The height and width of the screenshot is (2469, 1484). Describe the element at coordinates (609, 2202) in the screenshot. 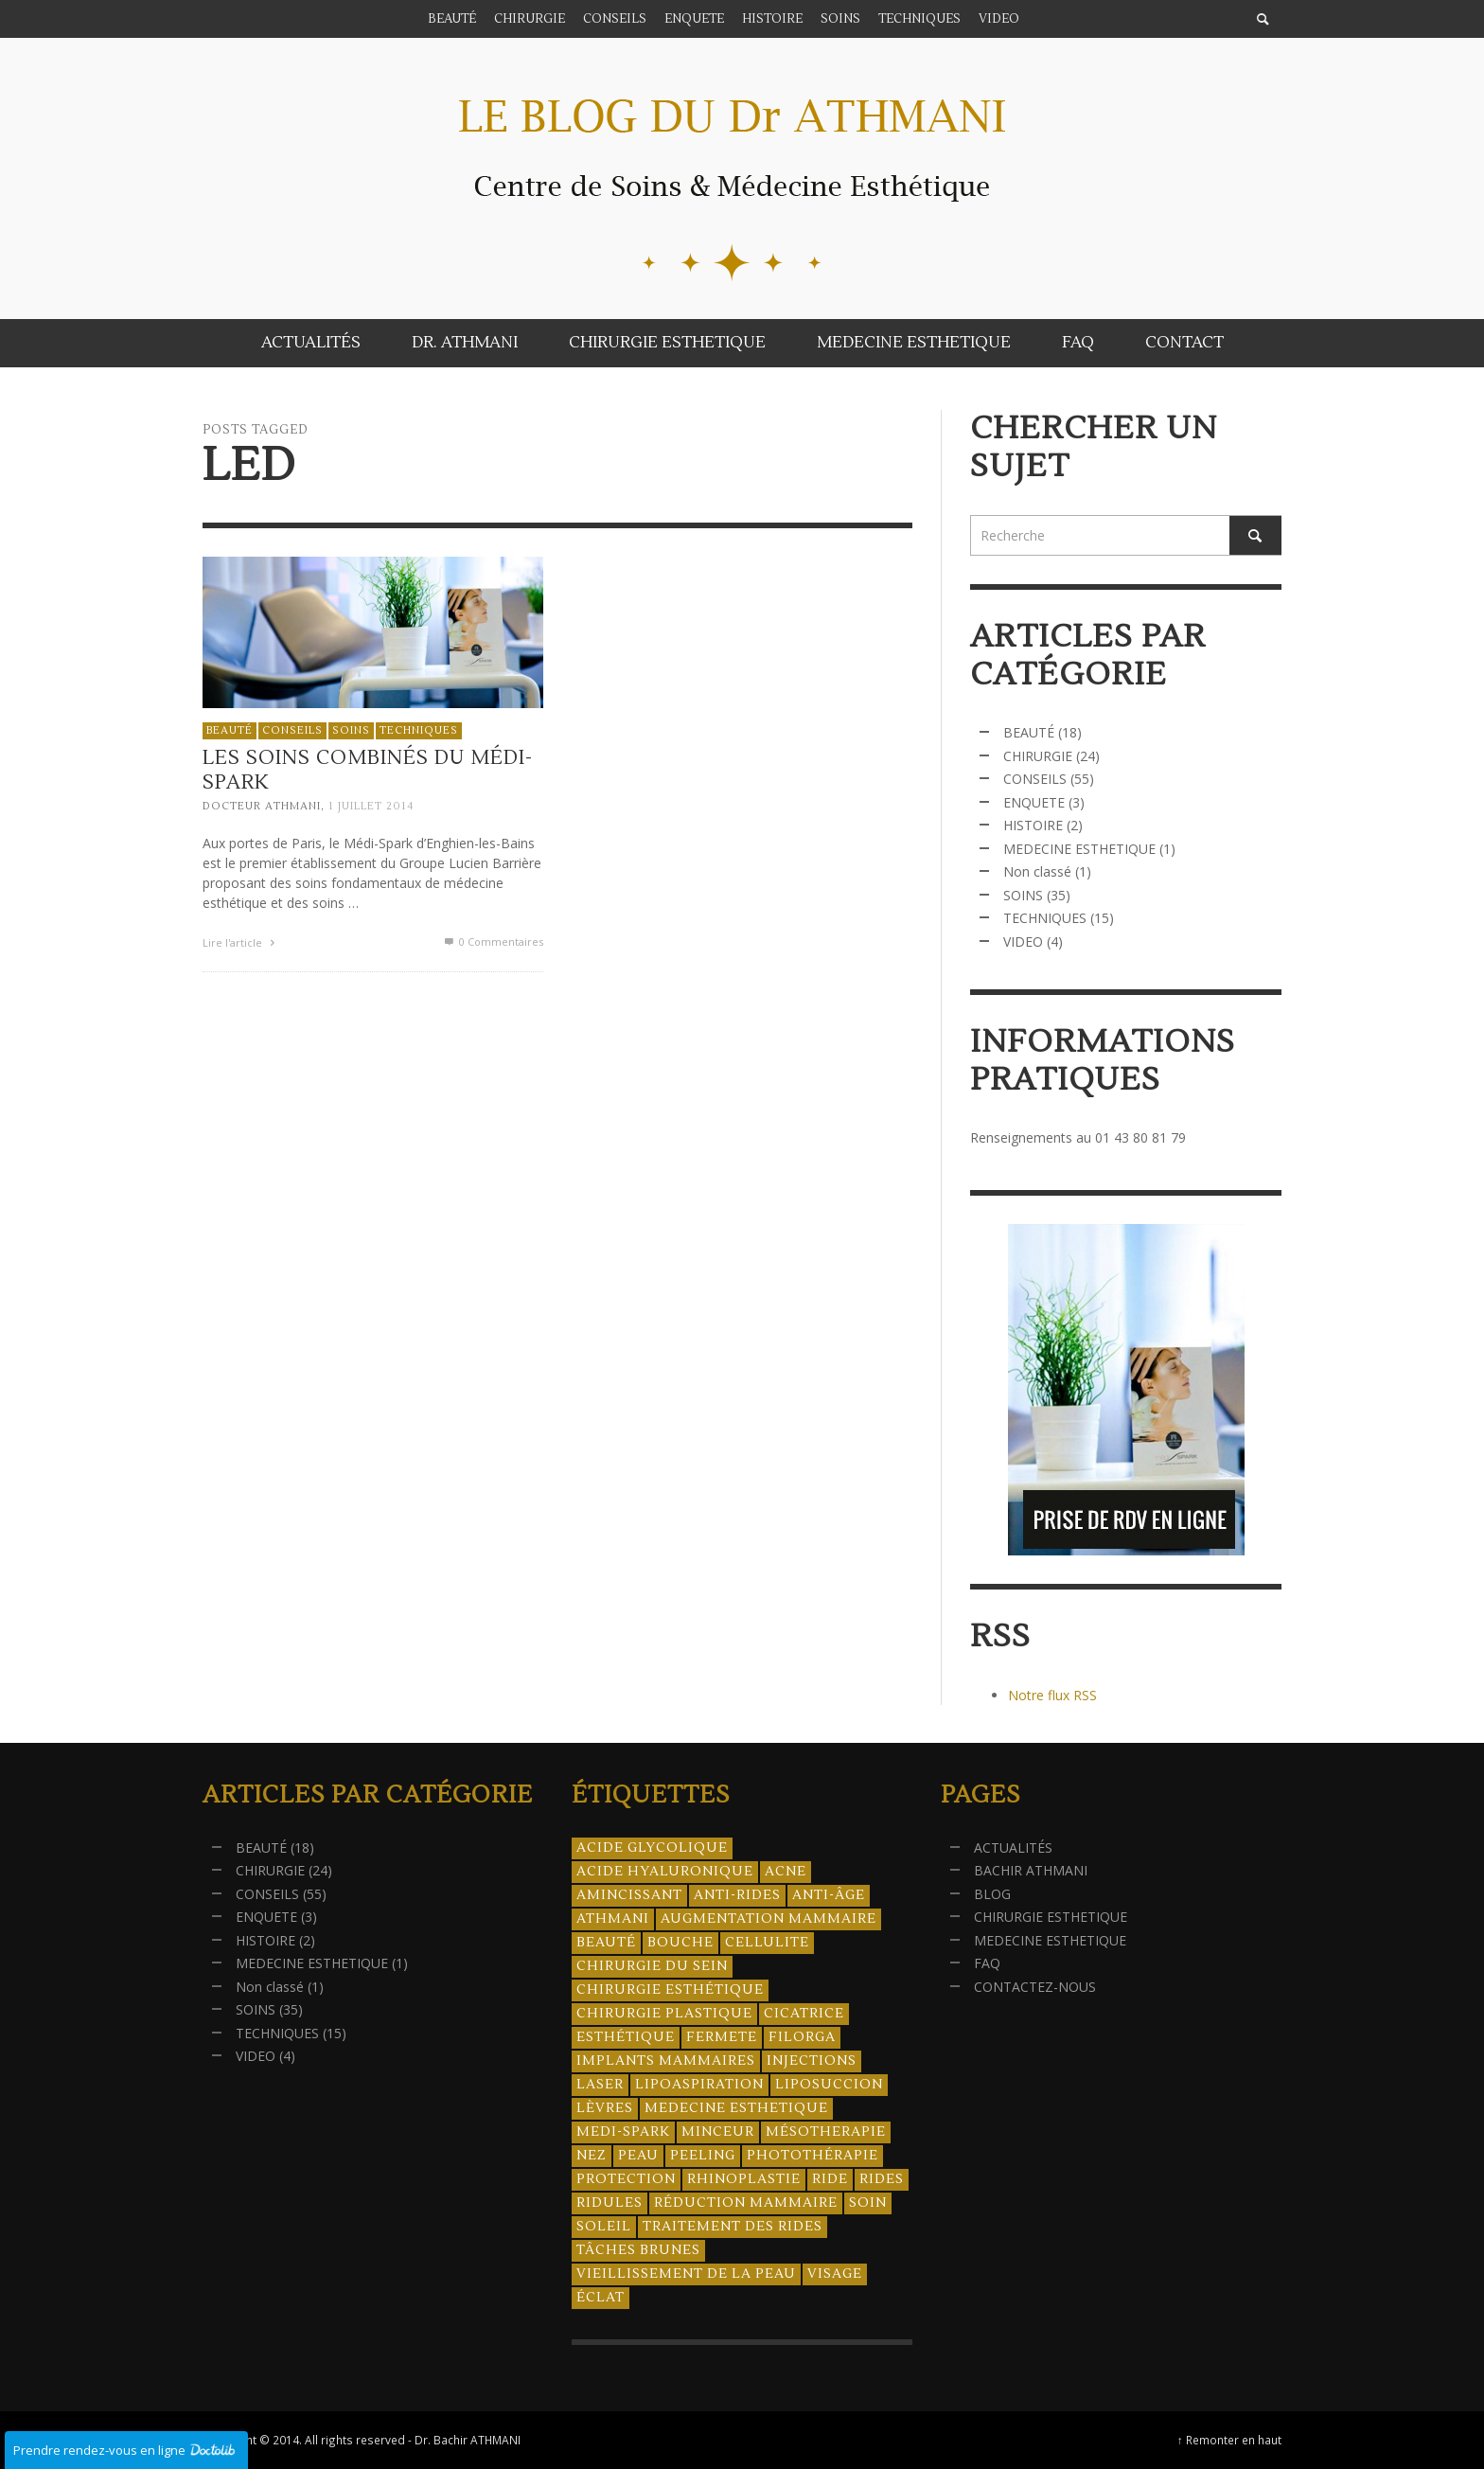

I see `ridules [ridules (4 éléments)]` at that location.